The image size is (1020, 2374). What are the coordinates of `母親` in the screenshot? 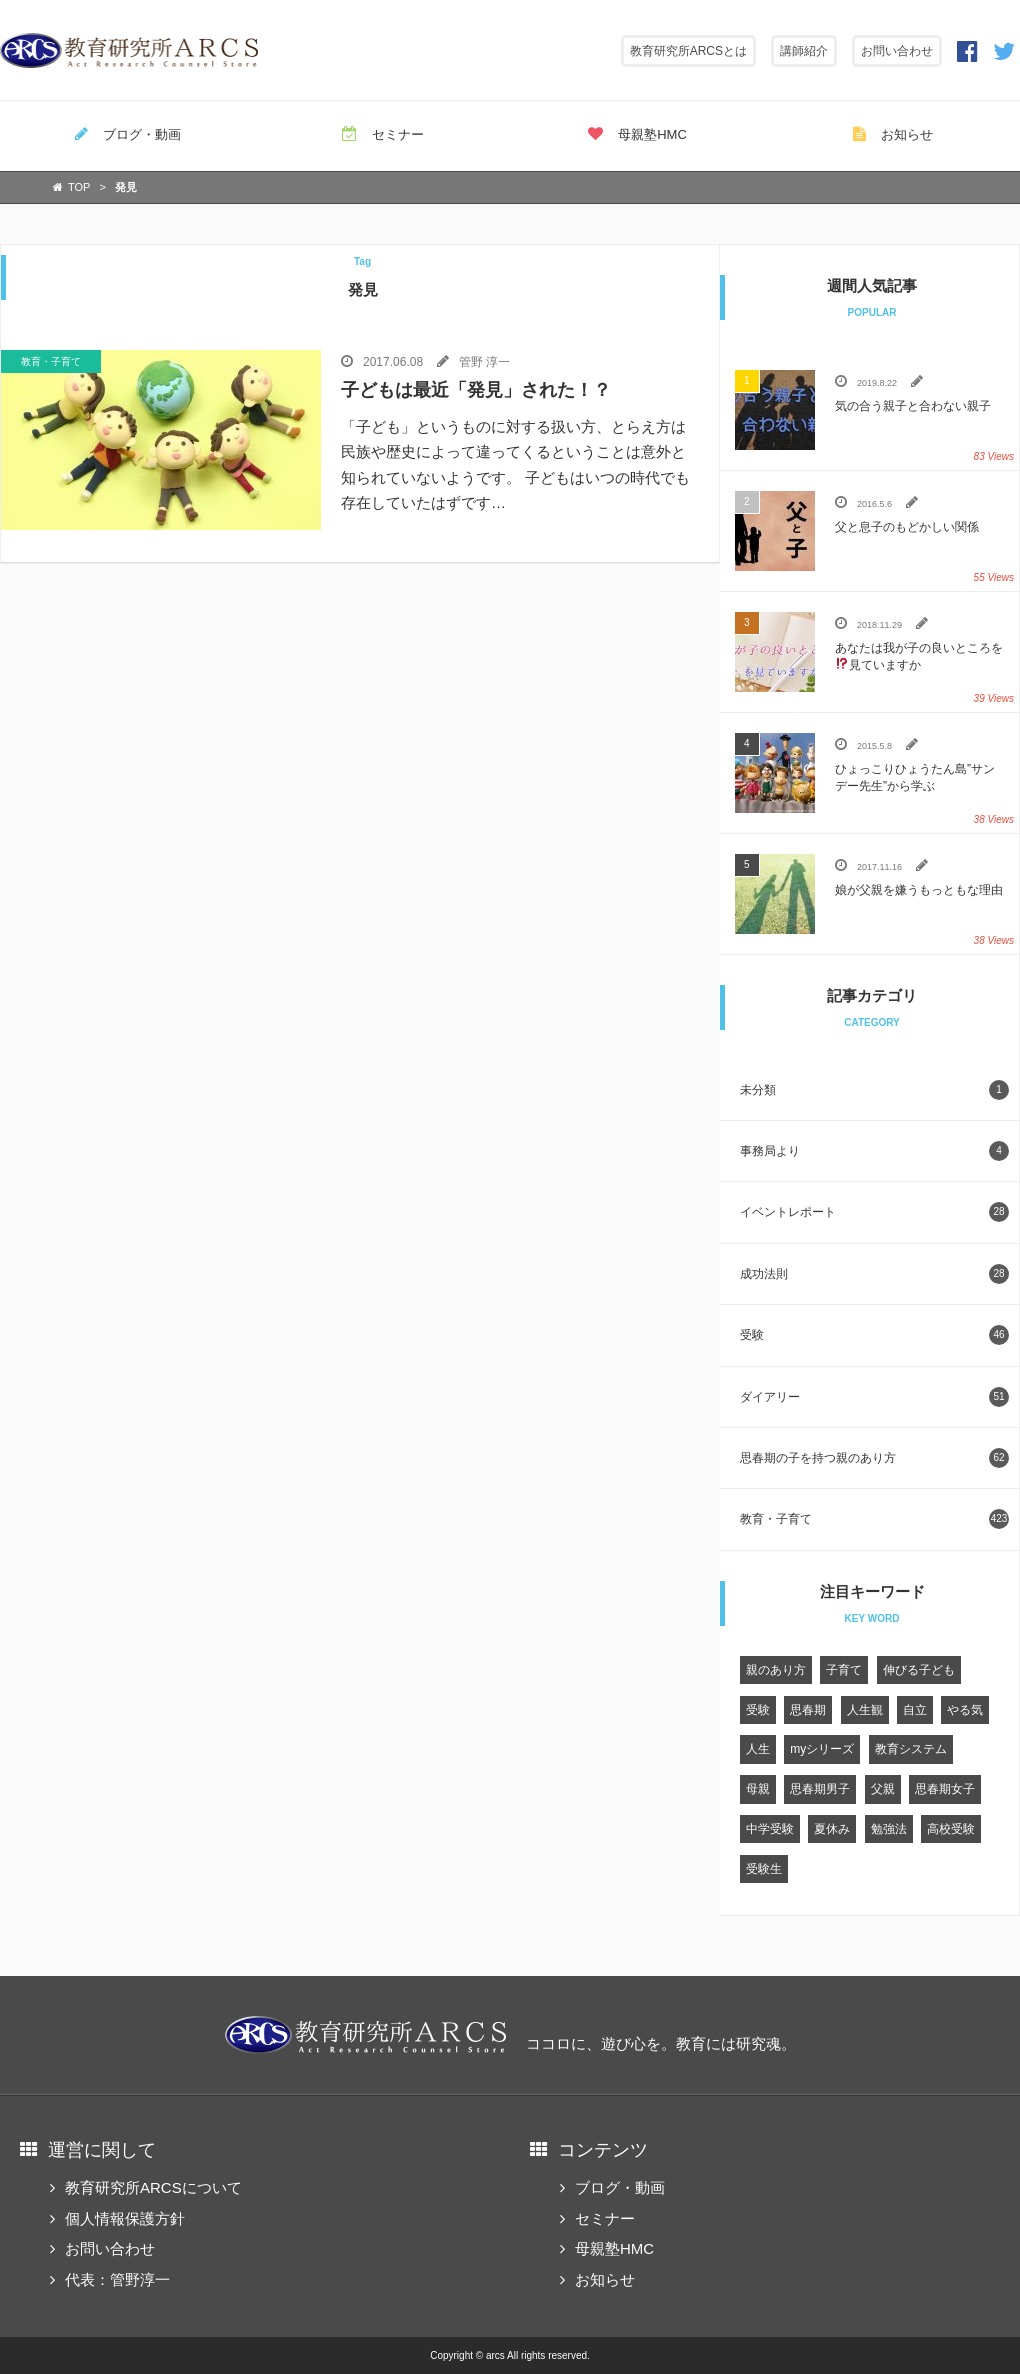 It's located at (758, 1789).